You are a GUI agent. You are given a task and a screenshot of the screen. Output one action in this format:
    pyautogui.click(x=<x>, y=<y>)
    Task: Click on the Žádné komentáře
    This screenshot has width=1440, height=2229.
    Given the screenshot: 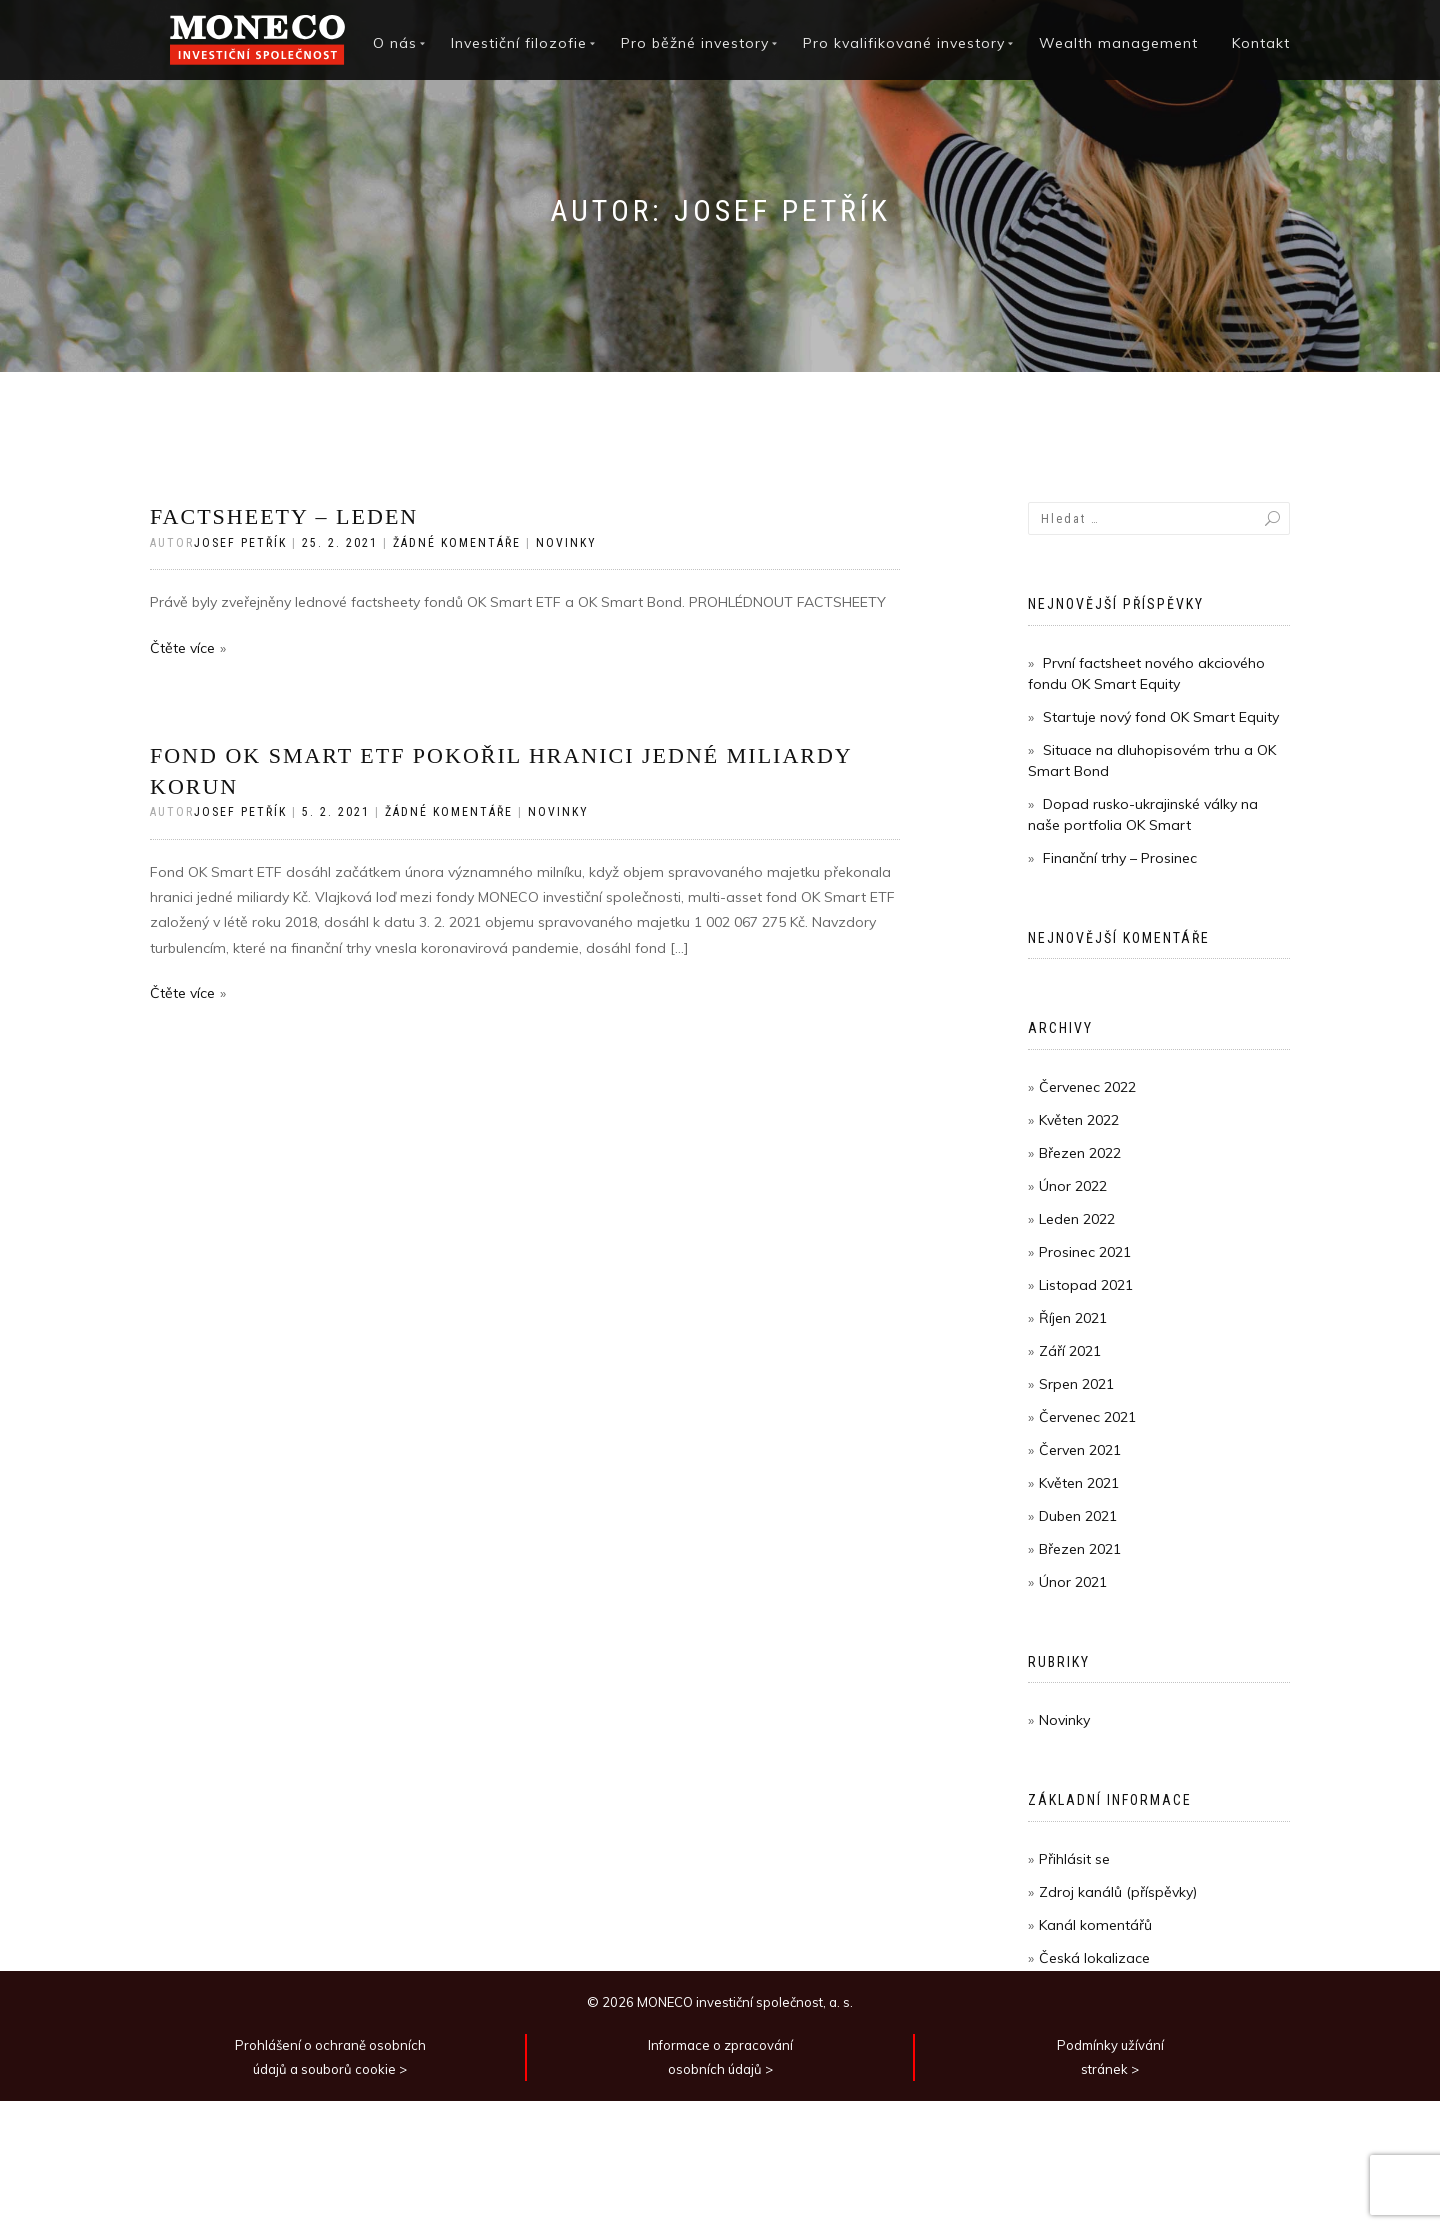 What is the action you would take?
    pyautogui.click(x=457, y=543)
    